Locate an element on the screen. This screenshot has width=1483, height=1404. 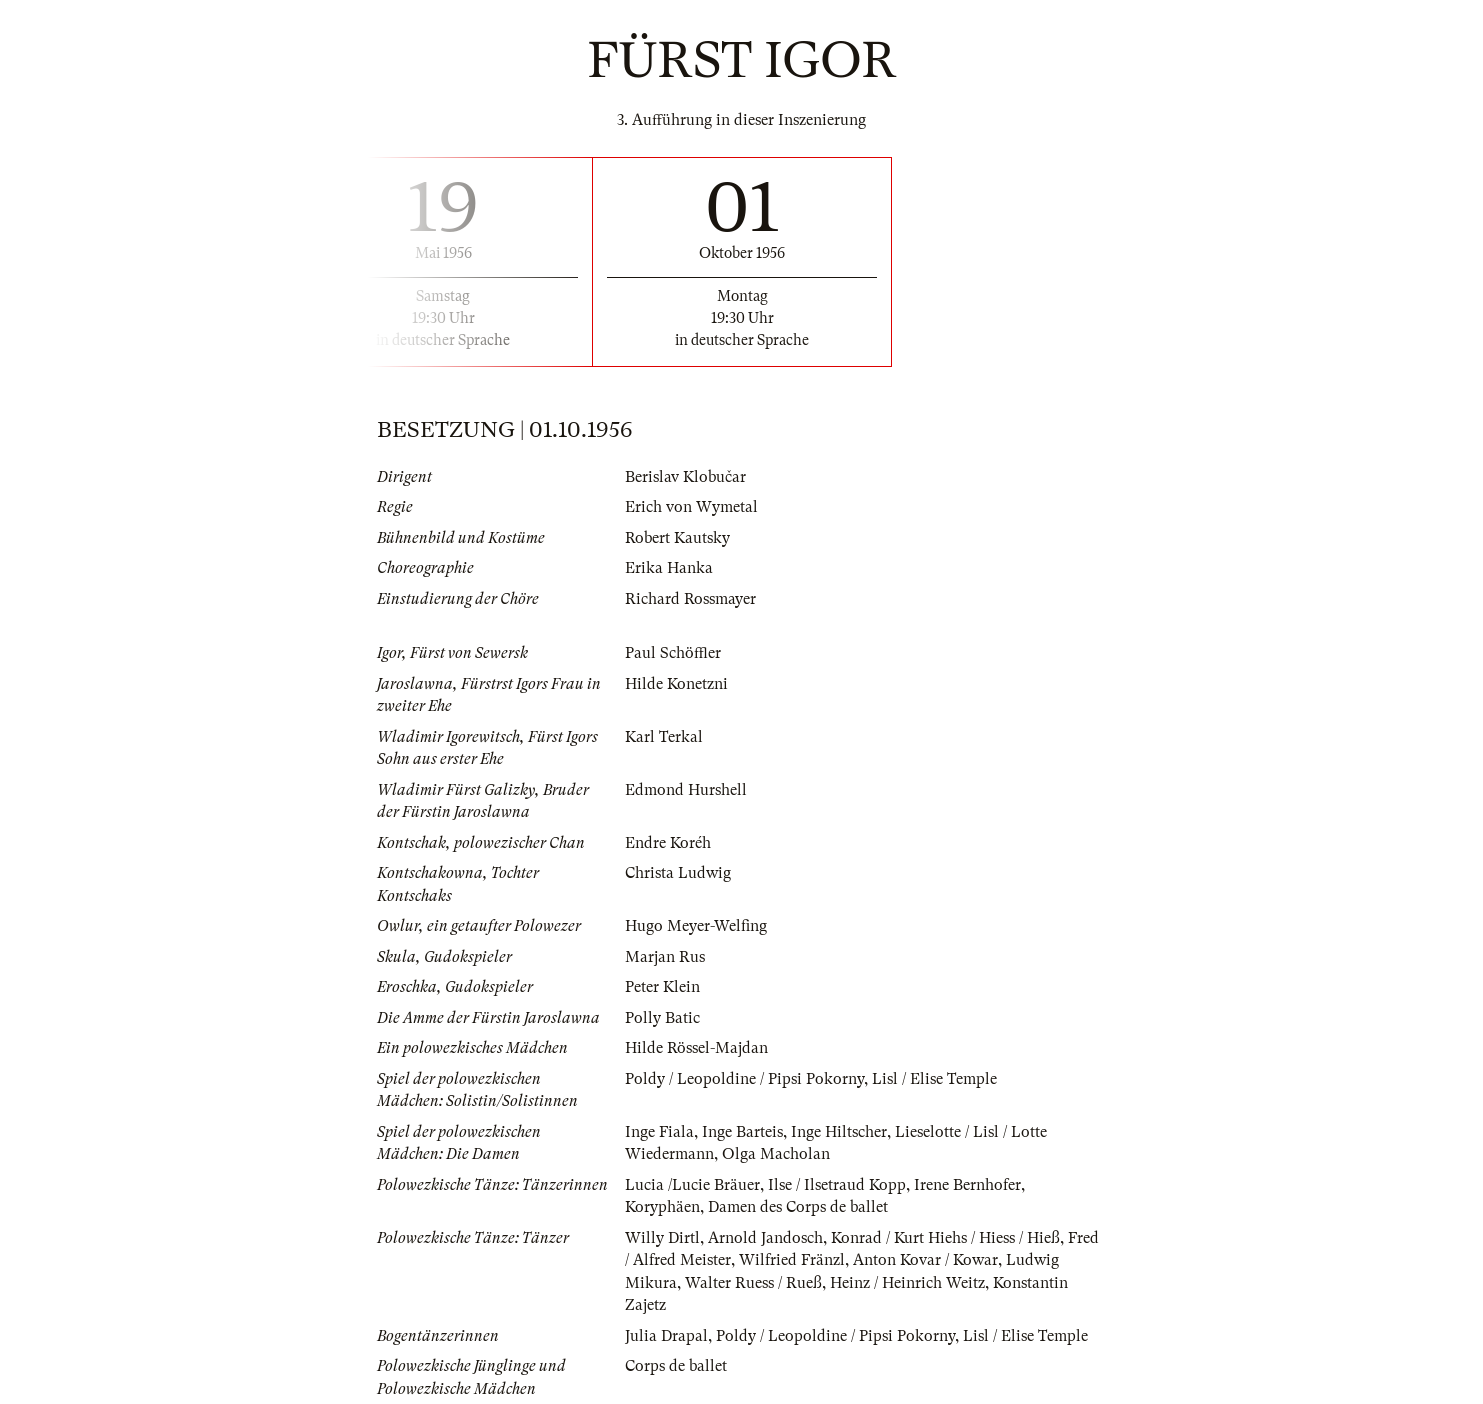
Endre Koréh is located at coordinates (668, 843).